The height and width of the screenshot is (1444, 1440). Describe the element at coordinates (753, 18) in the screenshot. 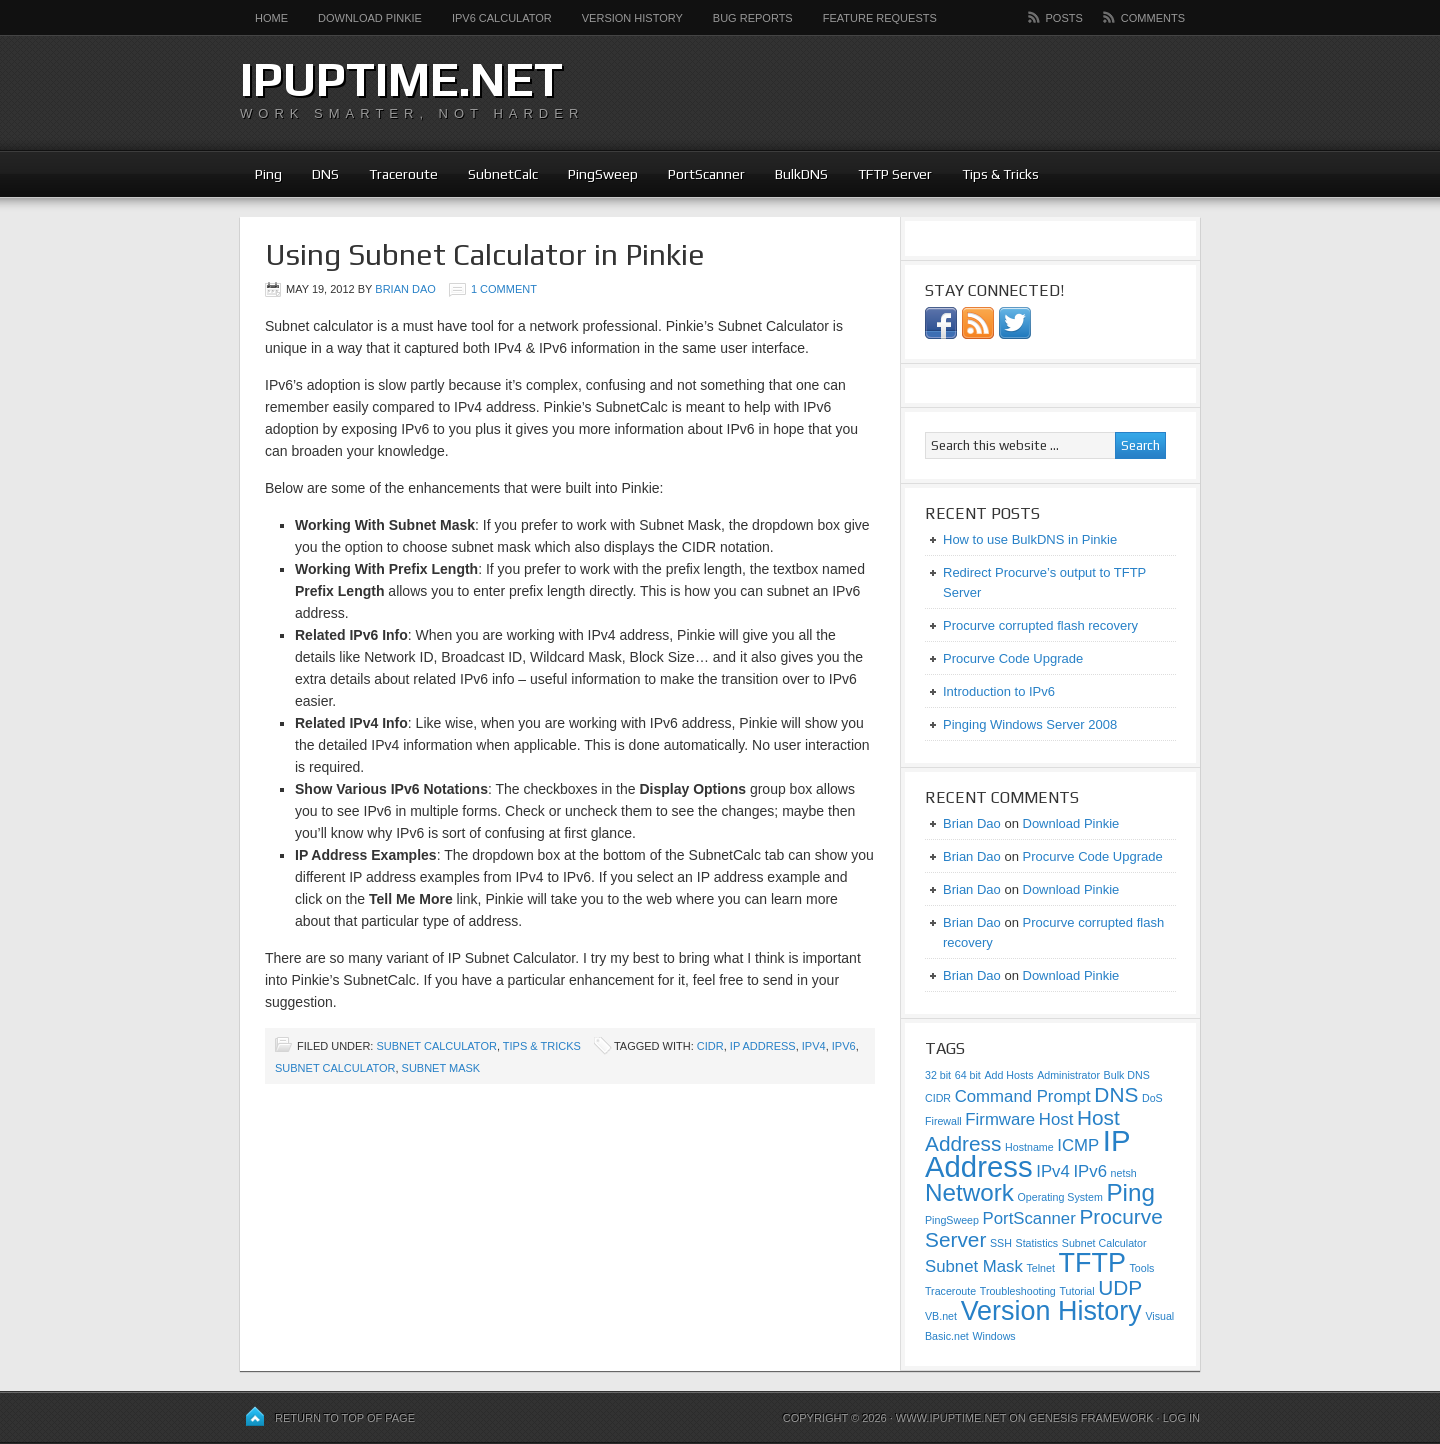

I see `Bug Reports` at that location.